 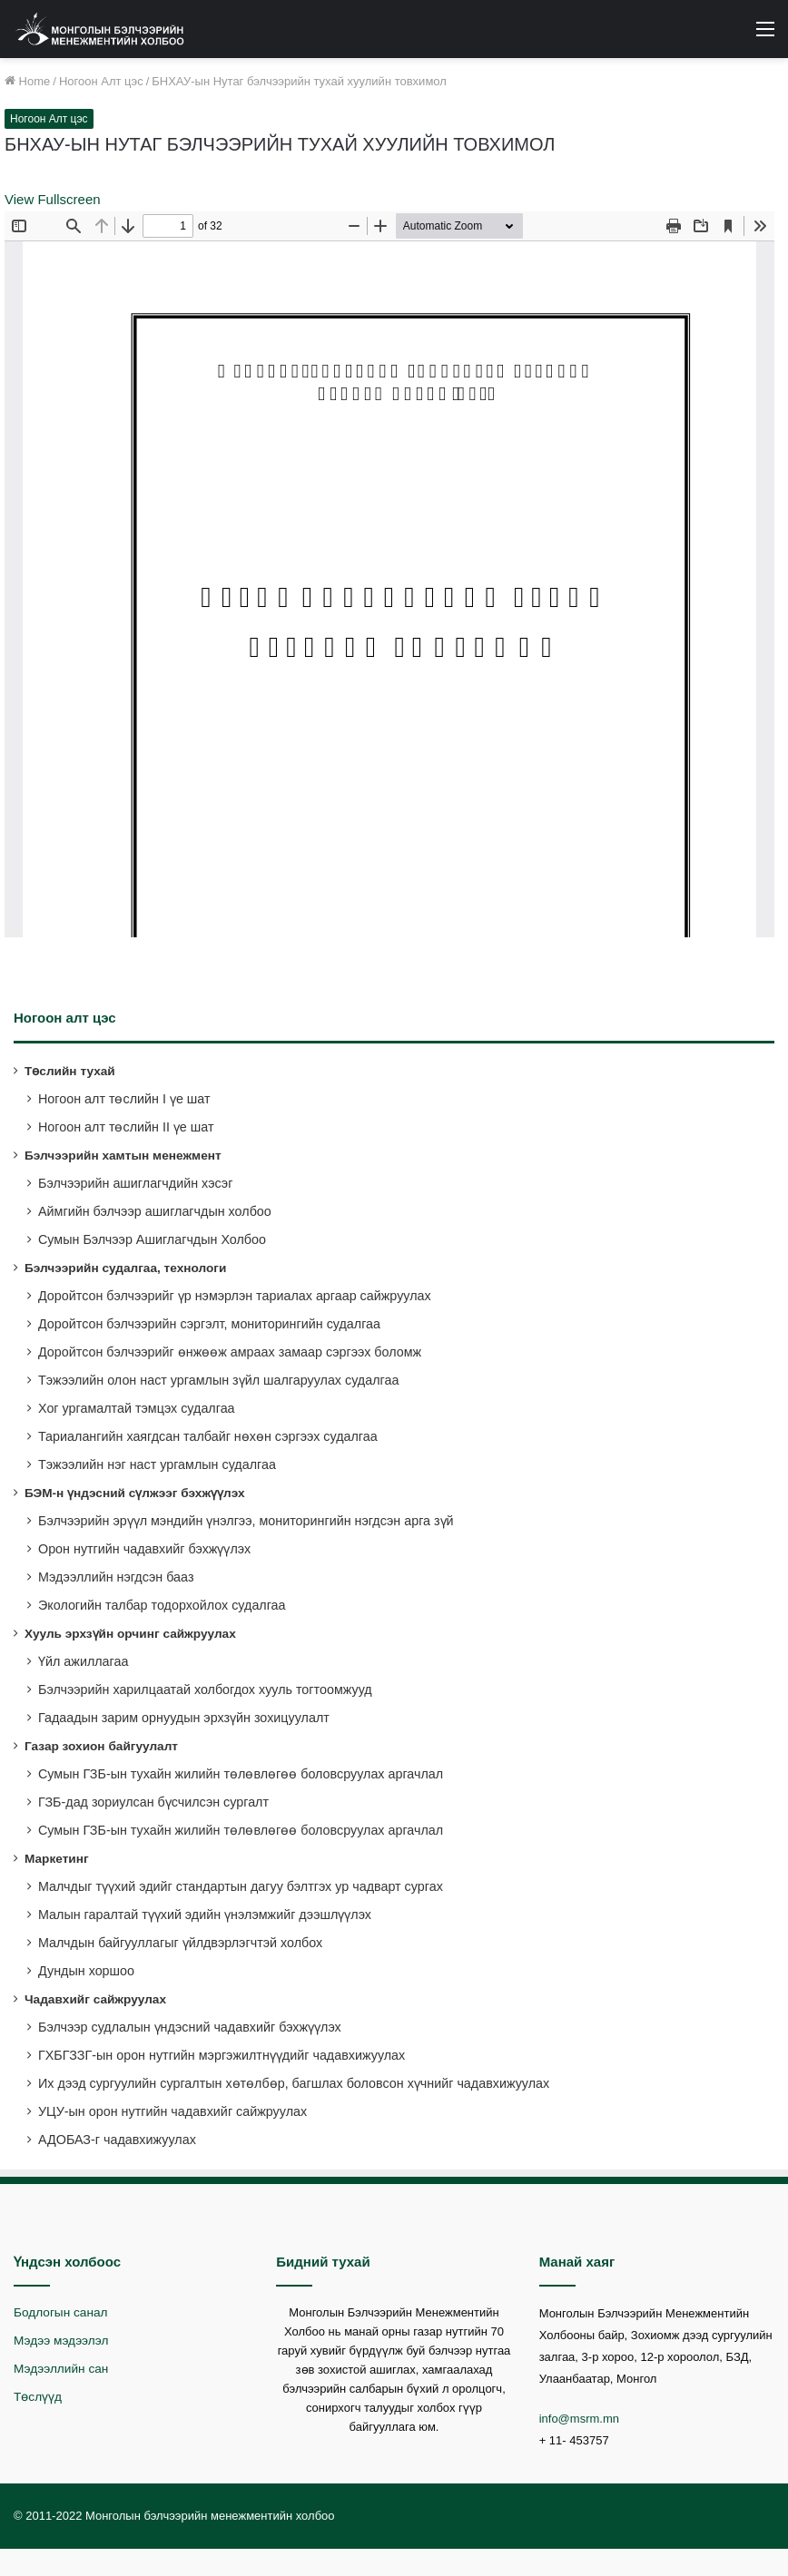 What do you see at coordinates (184, 1717) in the screenshot?
I see `Гадаадын зарим орнуудын эрхзүйн зохицуулалт` at bounding box center [184, 1717].